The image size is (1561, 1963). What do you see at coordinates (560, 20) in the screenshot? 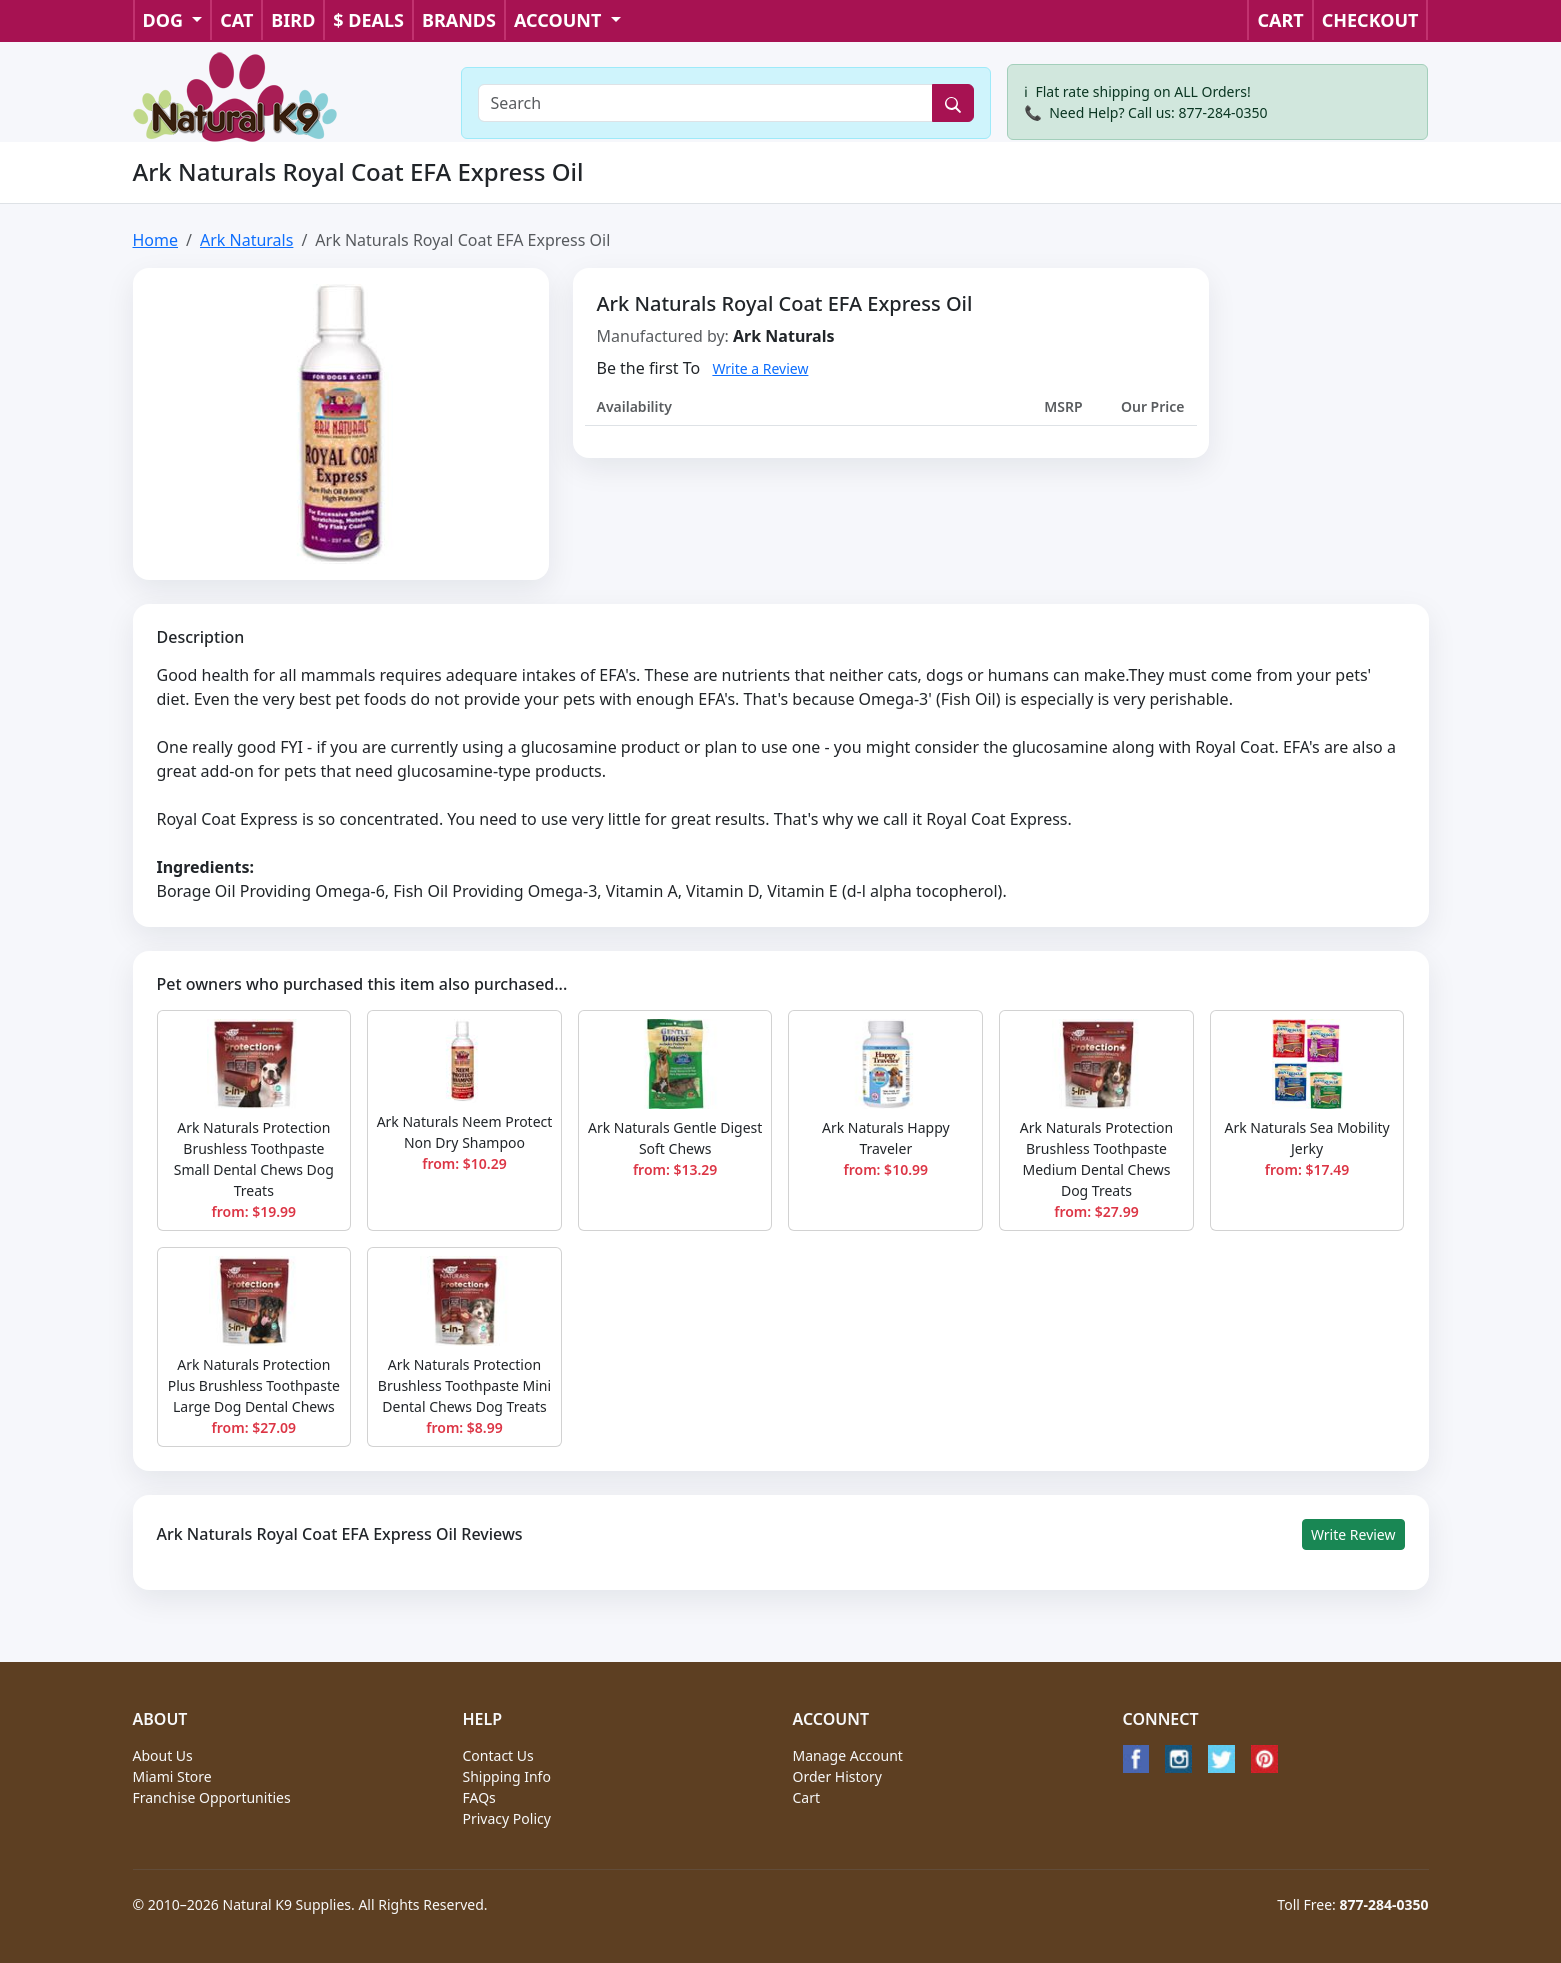
I see `ACCOUNT [button]` at bounding box center [560, 20].